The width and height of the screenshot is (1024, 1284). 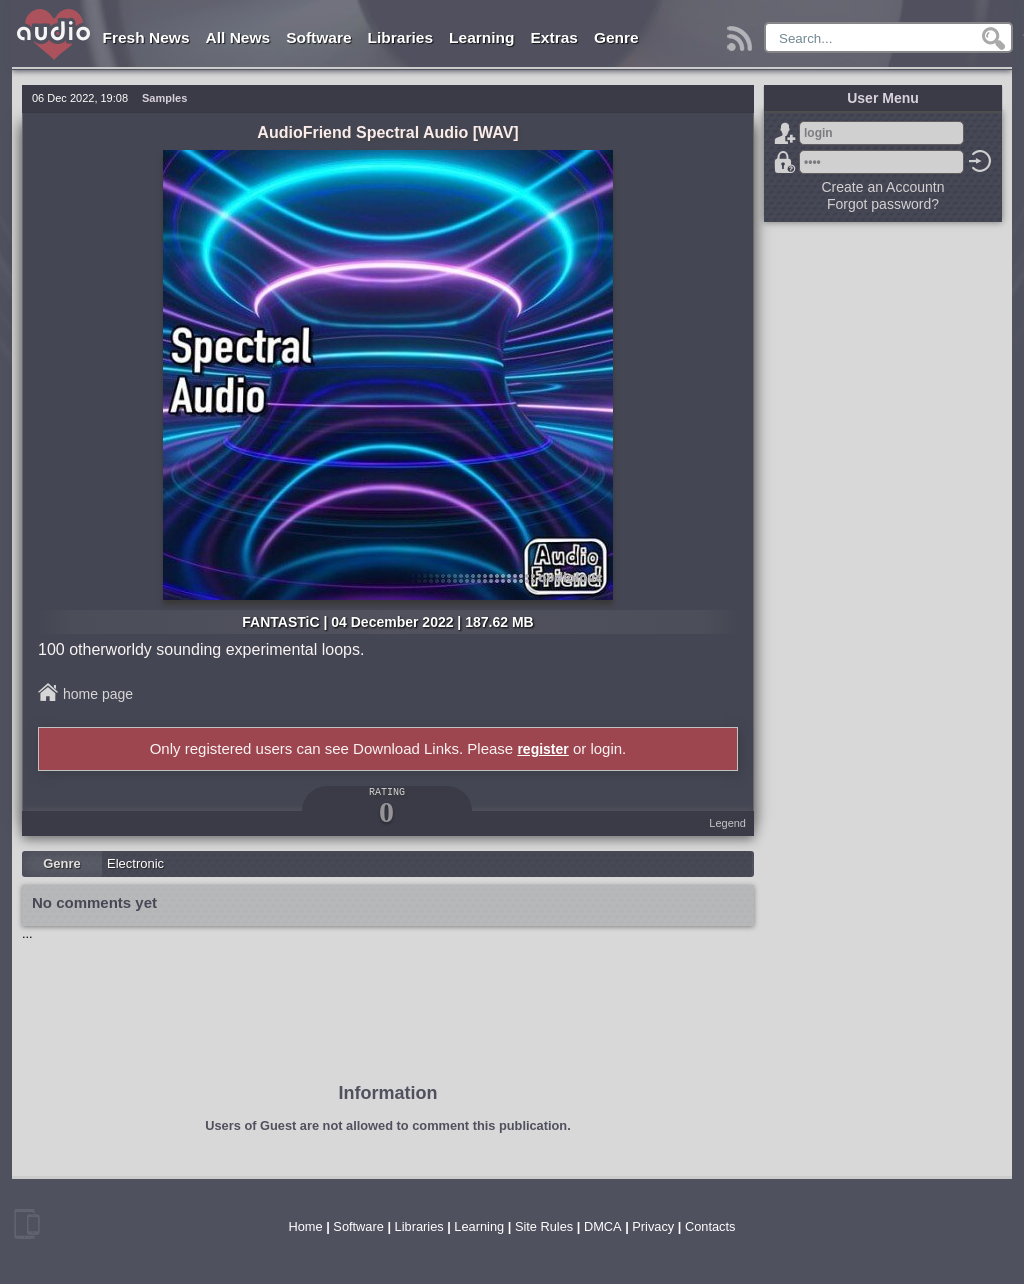 I want to click on Software, so click(x=318, y=37).